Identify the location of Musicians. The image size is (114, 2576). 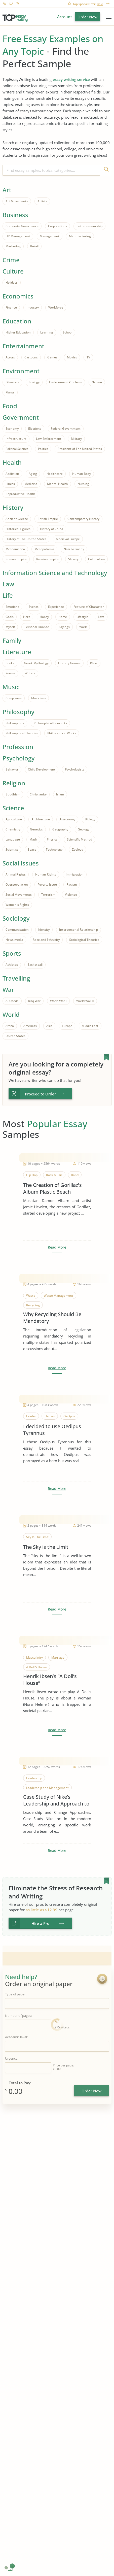
(38, 698).